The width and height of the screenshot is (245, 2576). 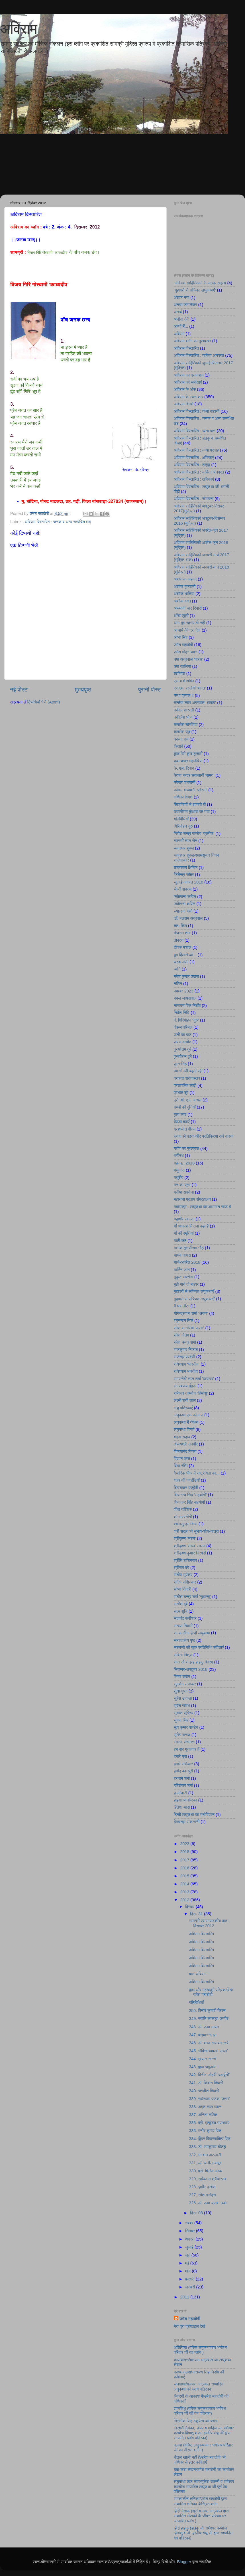 What do you see at coordinates (190, 2239) in the screenshot?
I see `अगस्त` at bounding box center [190, 2239].